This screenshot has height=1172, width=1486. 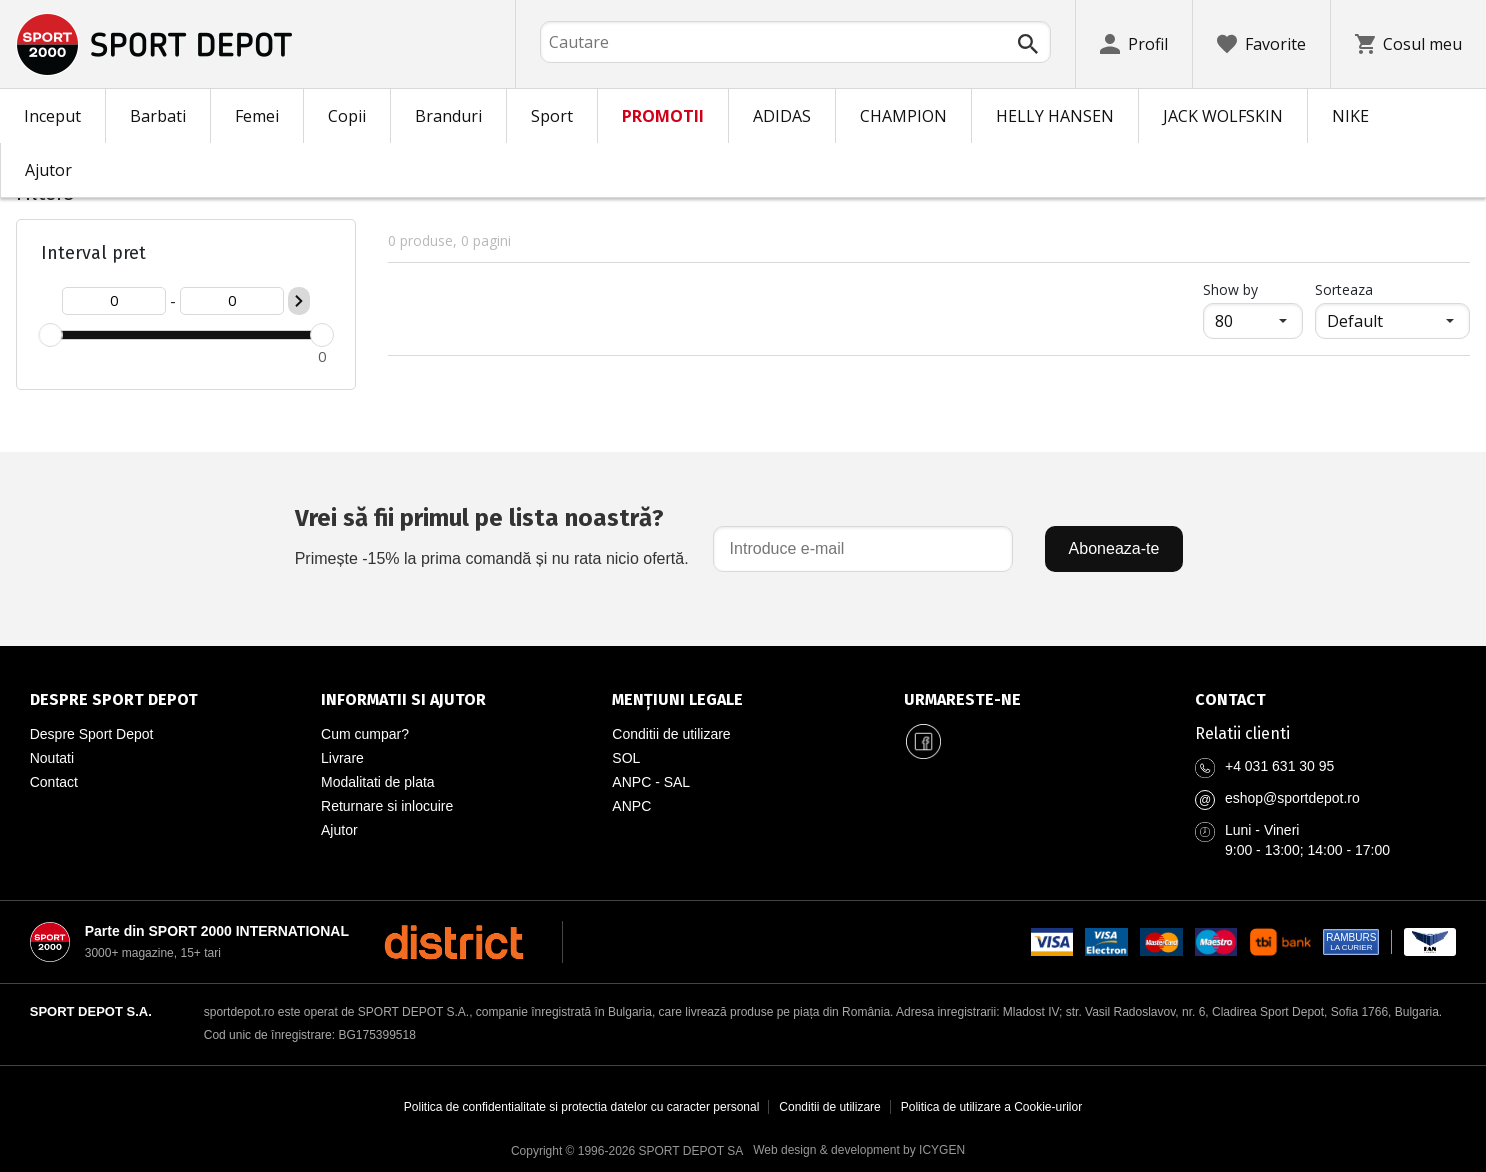 I want to click on [Cosul meu], so click(x=1408, y=44).